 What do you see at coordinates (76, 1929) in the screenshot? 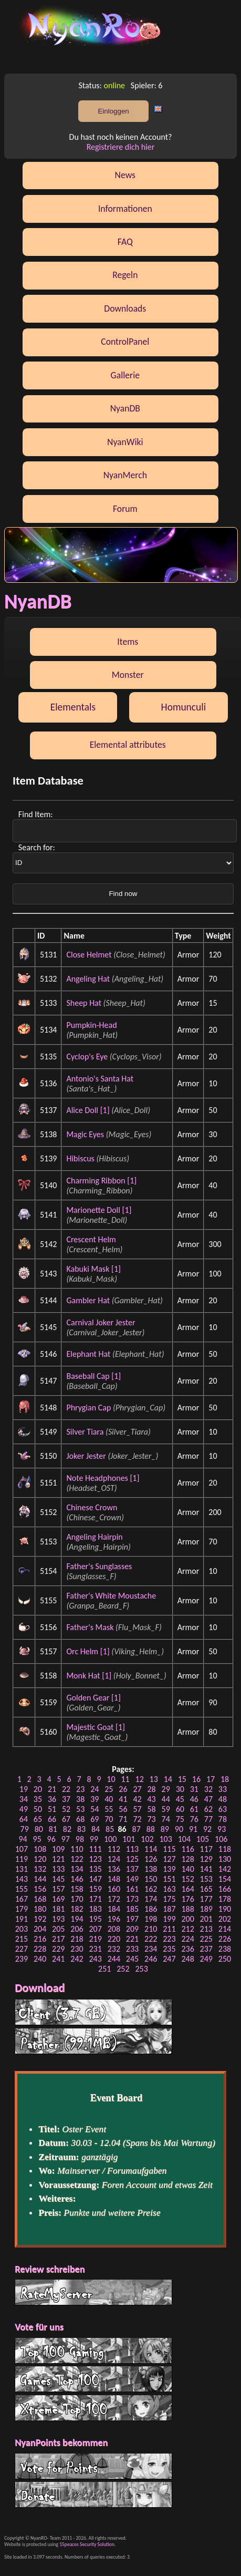
I see `206` at bounding box center [76, 1929].